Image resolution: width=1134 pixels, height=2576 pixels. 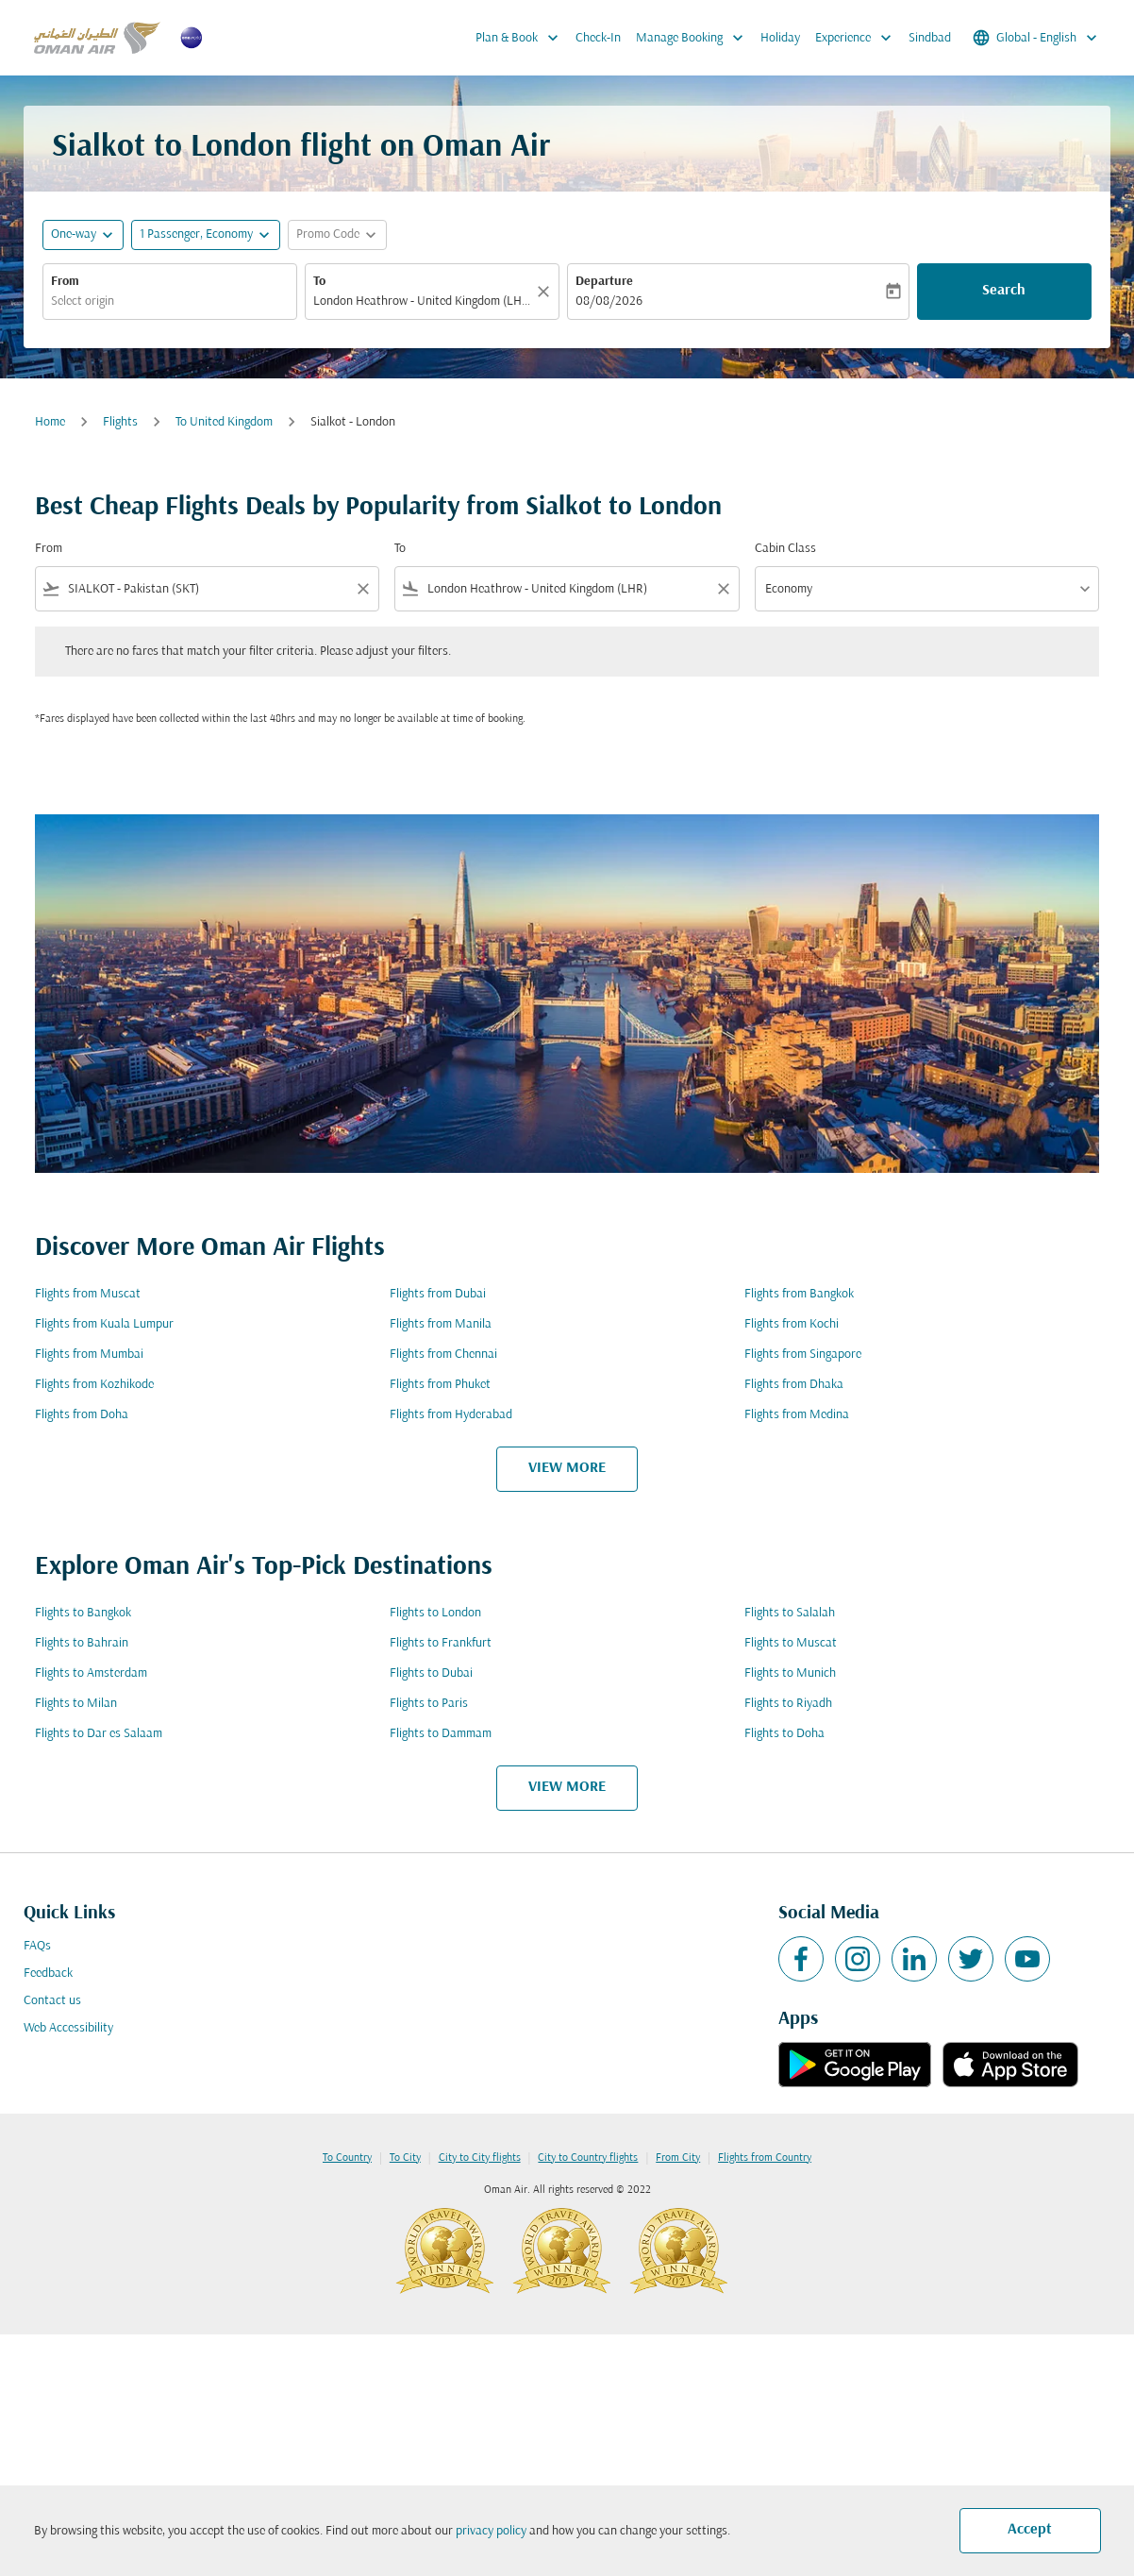 What do you see at coordinates (170, 301) in the screenshot?
I see `[combobox]` at bounding box center [170, 301].